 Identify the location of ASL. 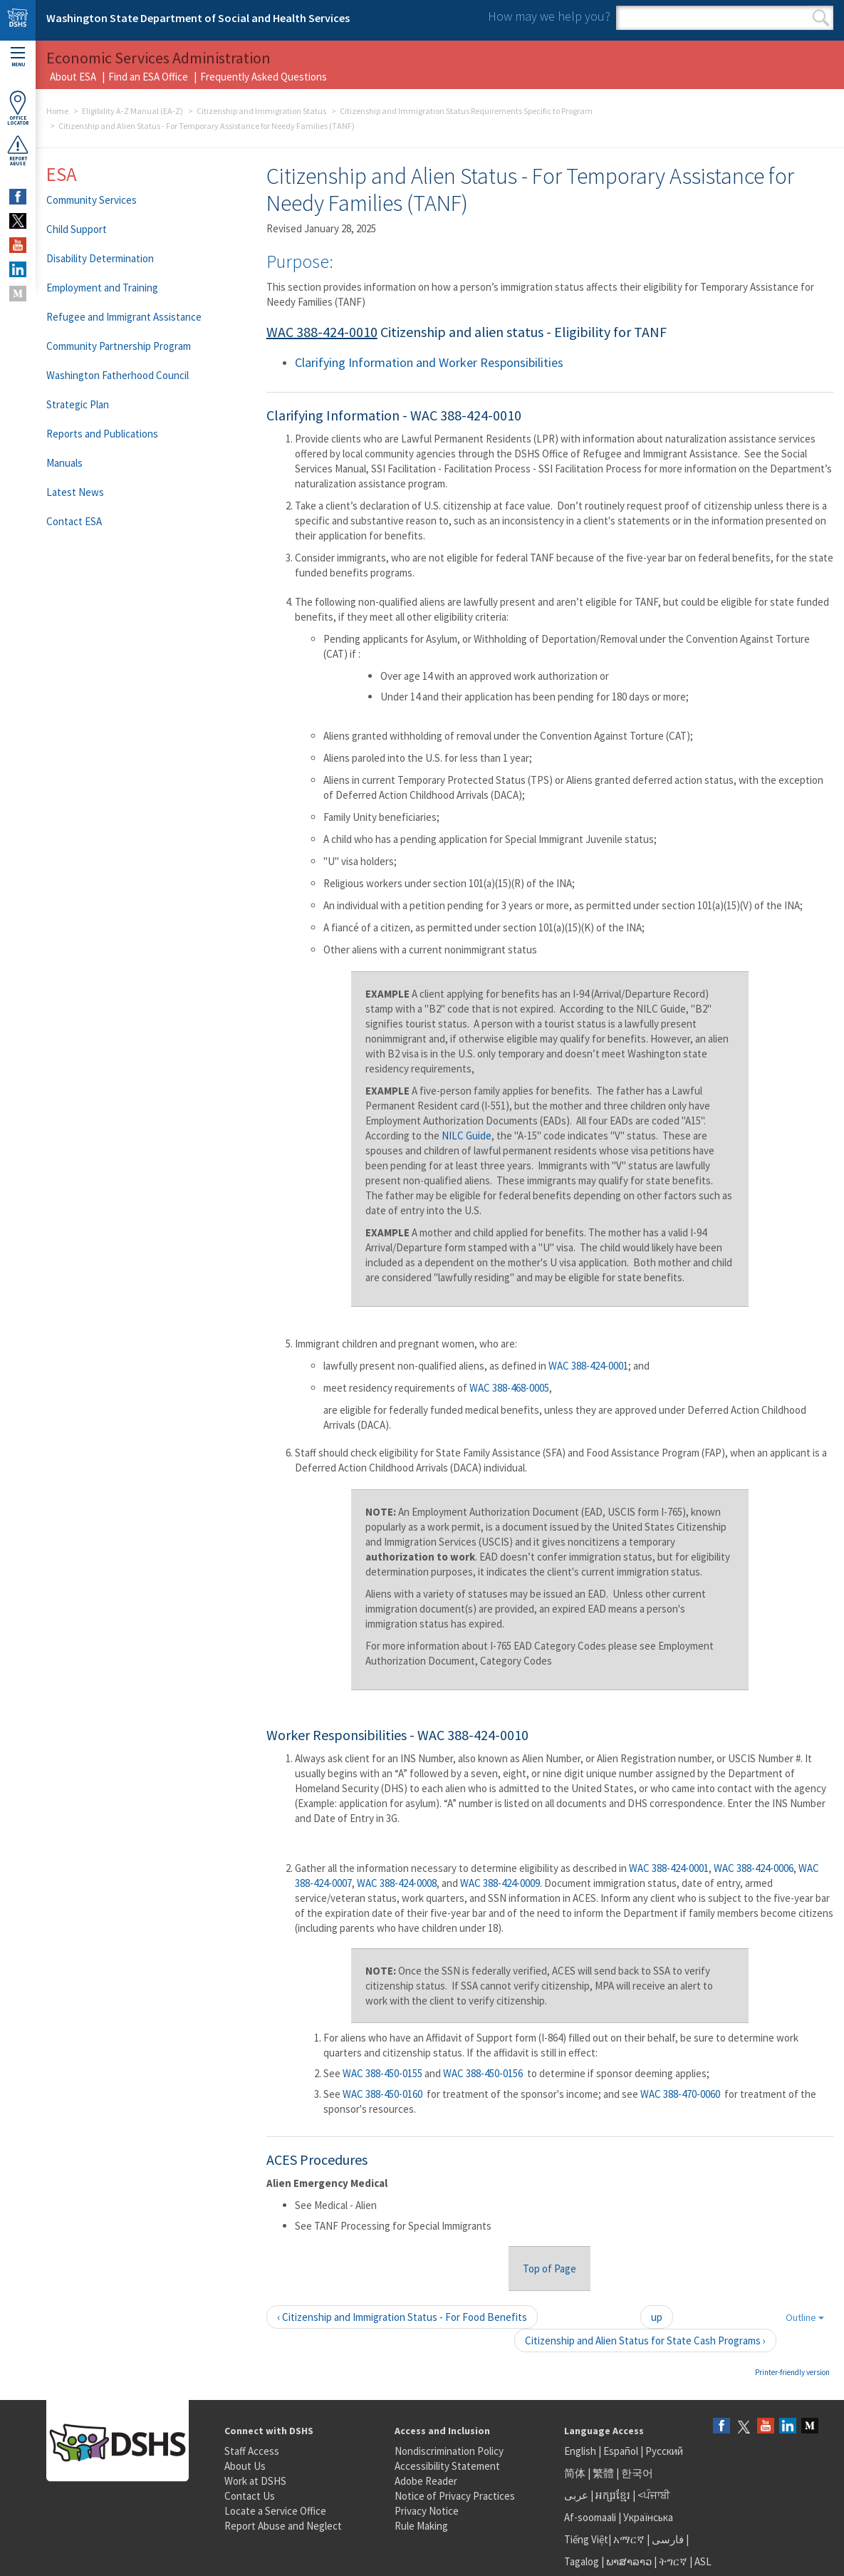
(703, 2561).